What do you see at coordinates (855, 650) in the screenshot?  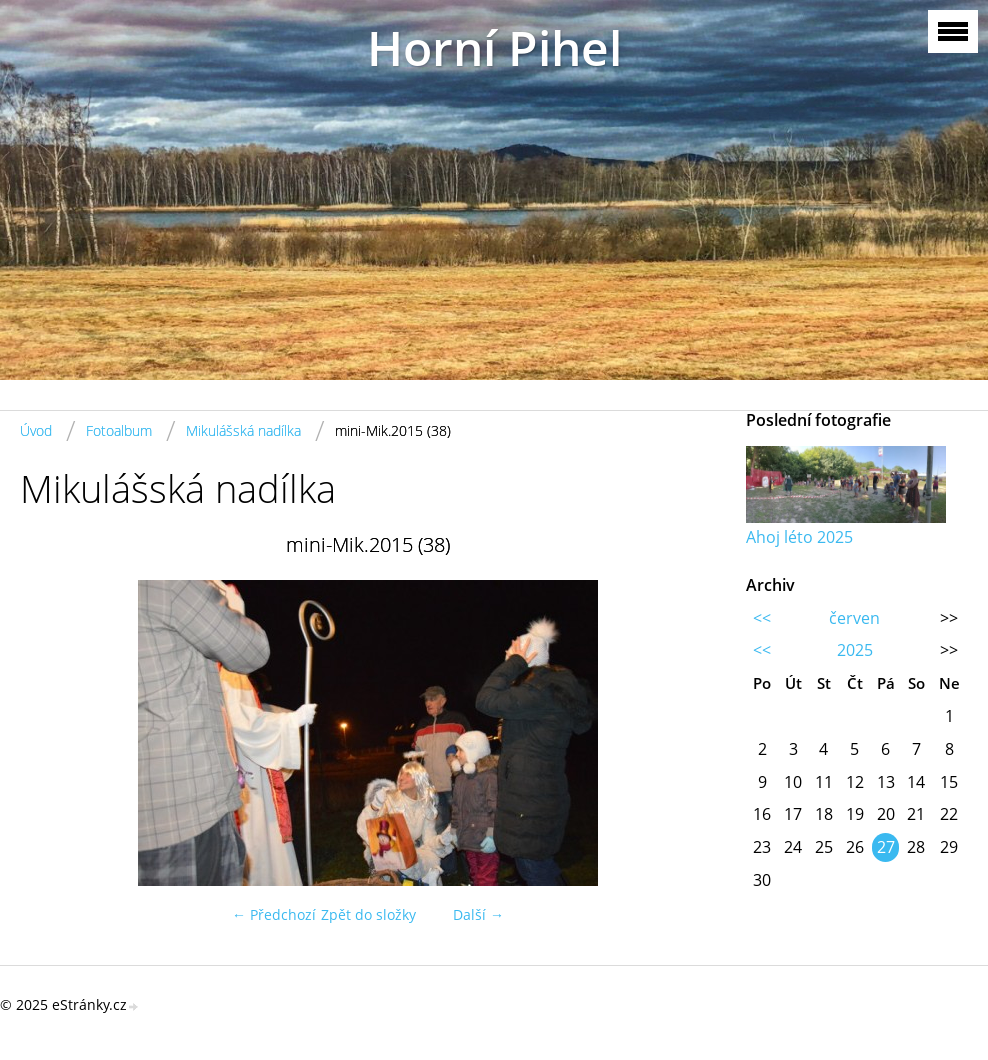 I see `2025` at bounding box center [855, 650].